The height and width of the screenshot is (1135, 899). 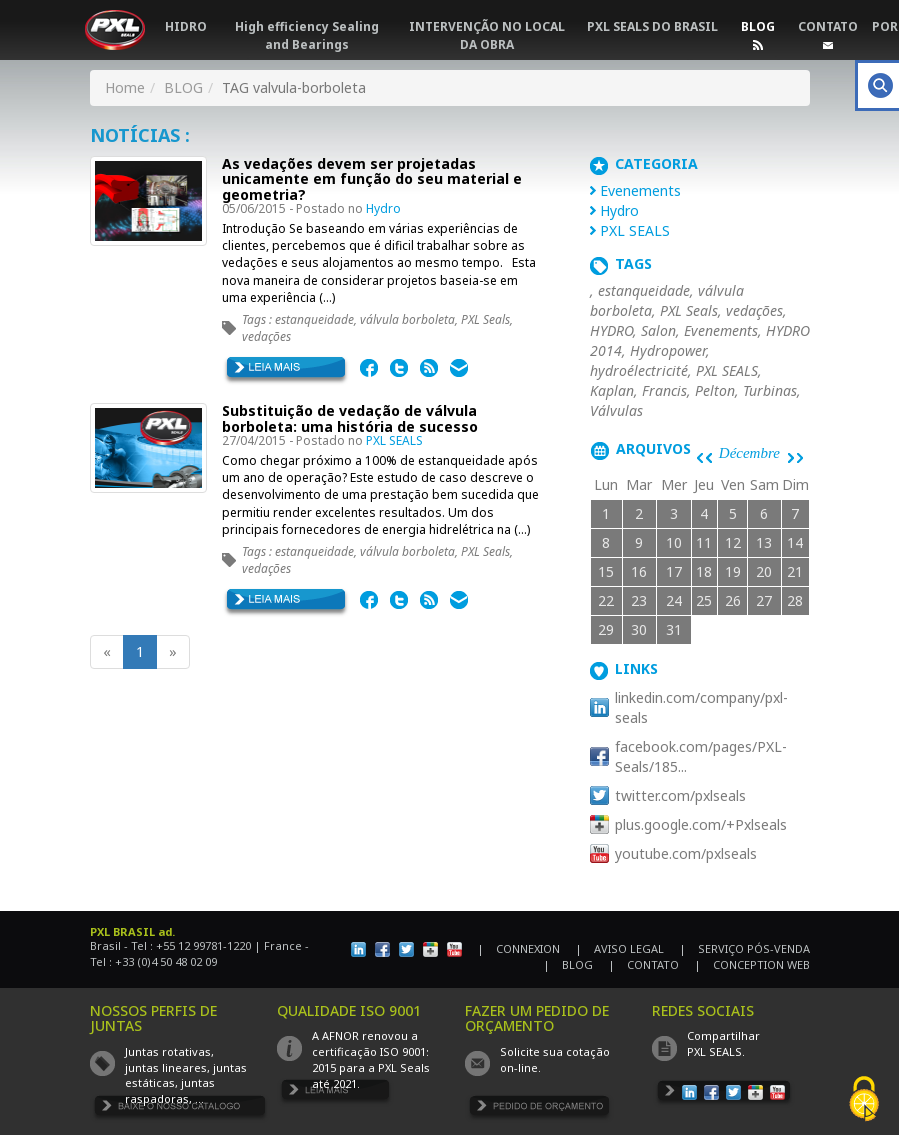 What do you see at coordinates (266, 336) in the screenshot?
I see `vedações` at bounding box center [266, 336].